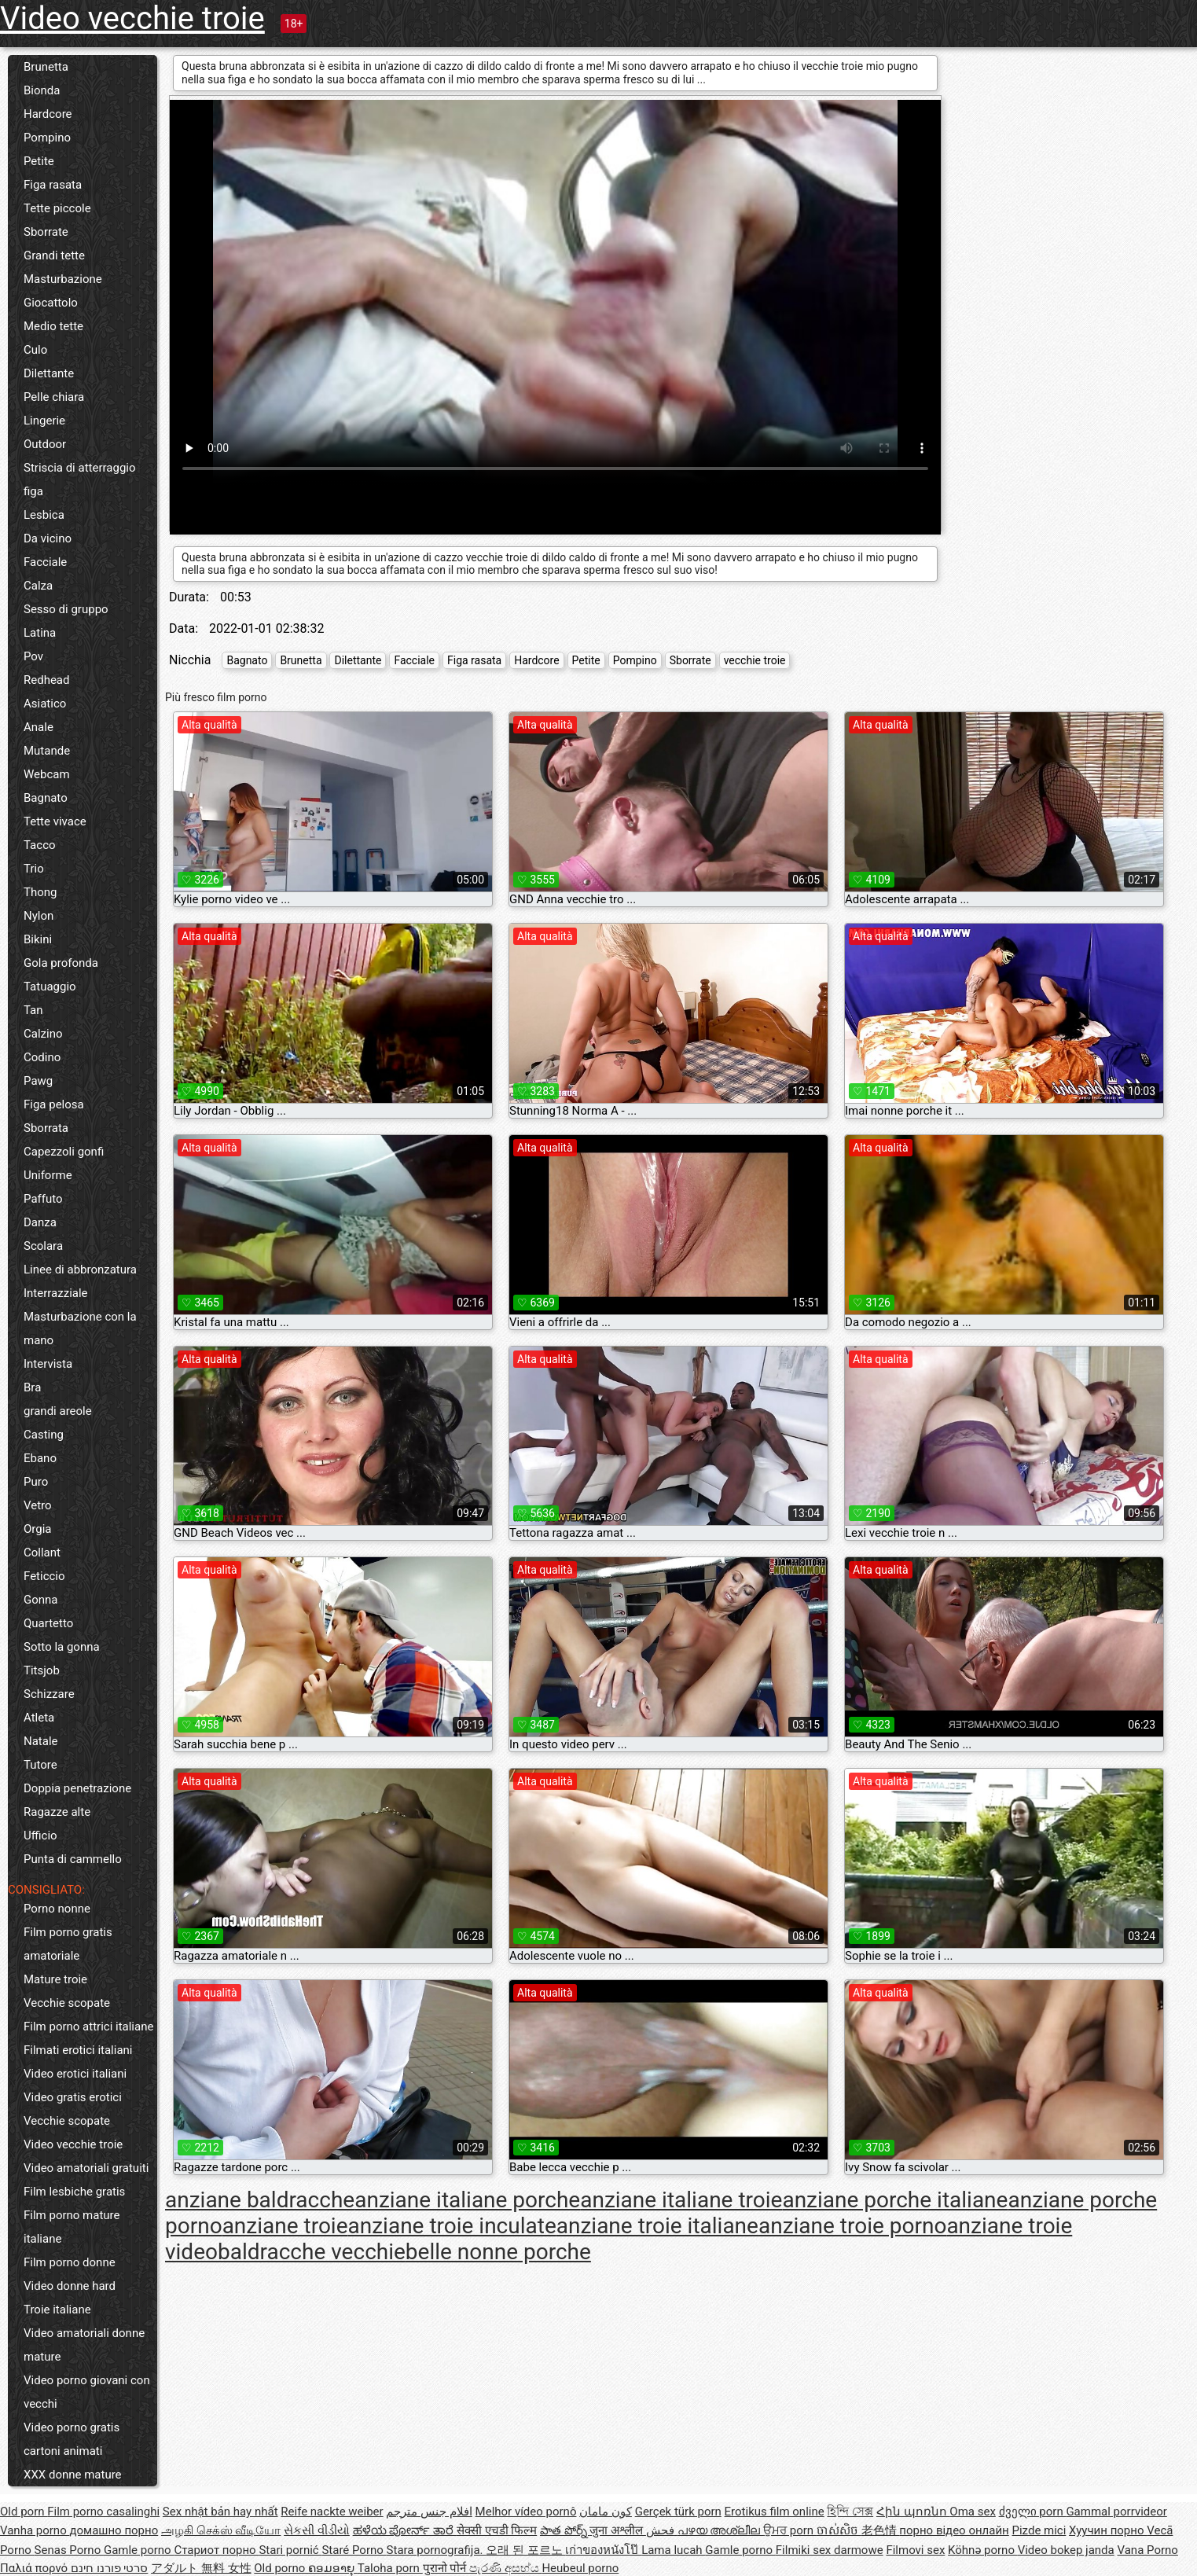  I want to click on Codino, so click(42, 1057).